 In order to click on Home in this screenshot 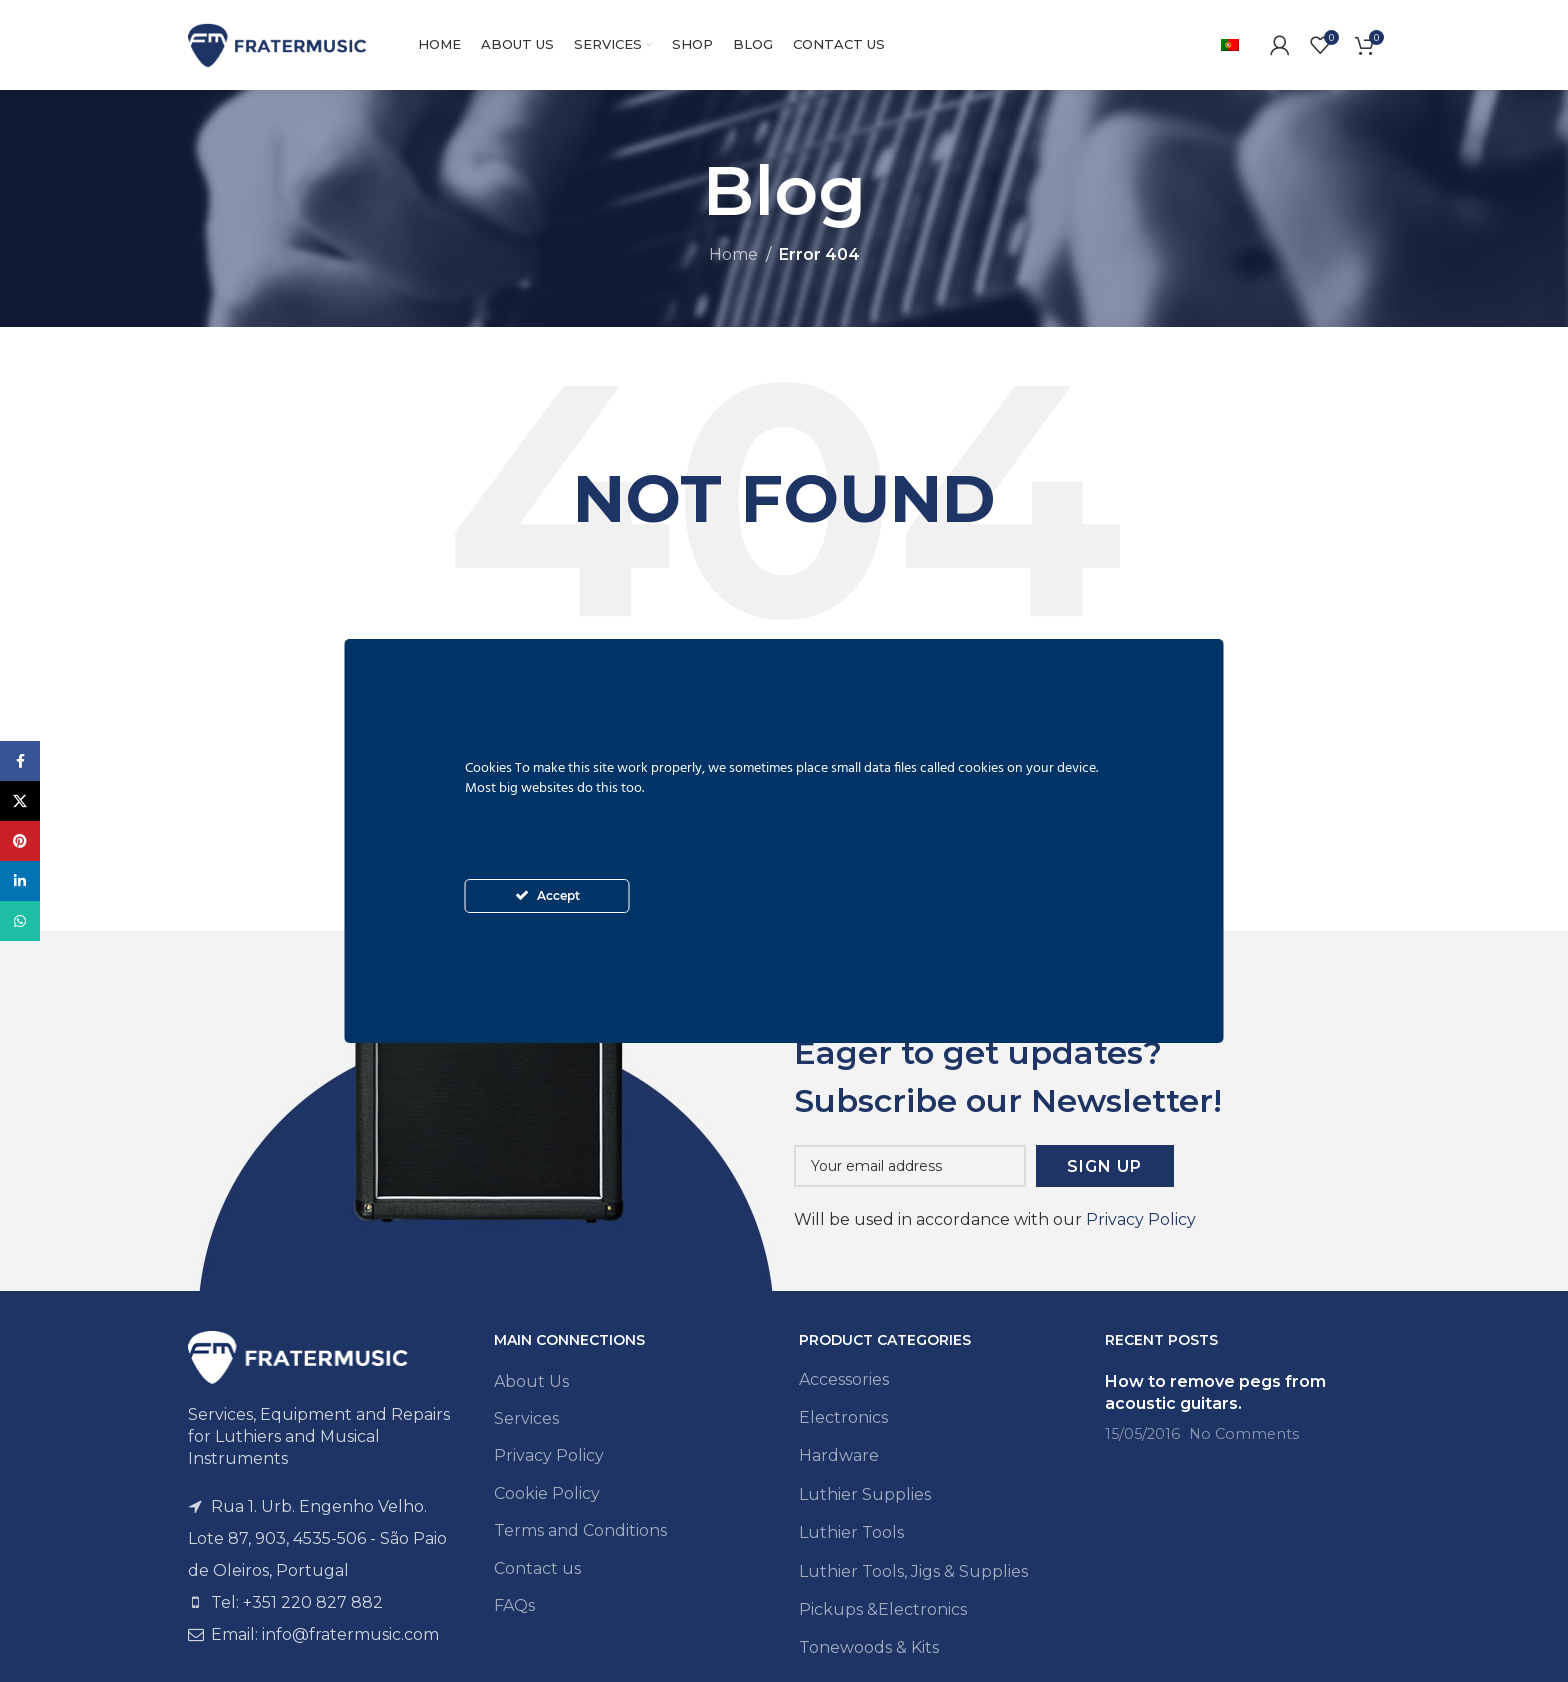, I will do `click(733, 254)`.